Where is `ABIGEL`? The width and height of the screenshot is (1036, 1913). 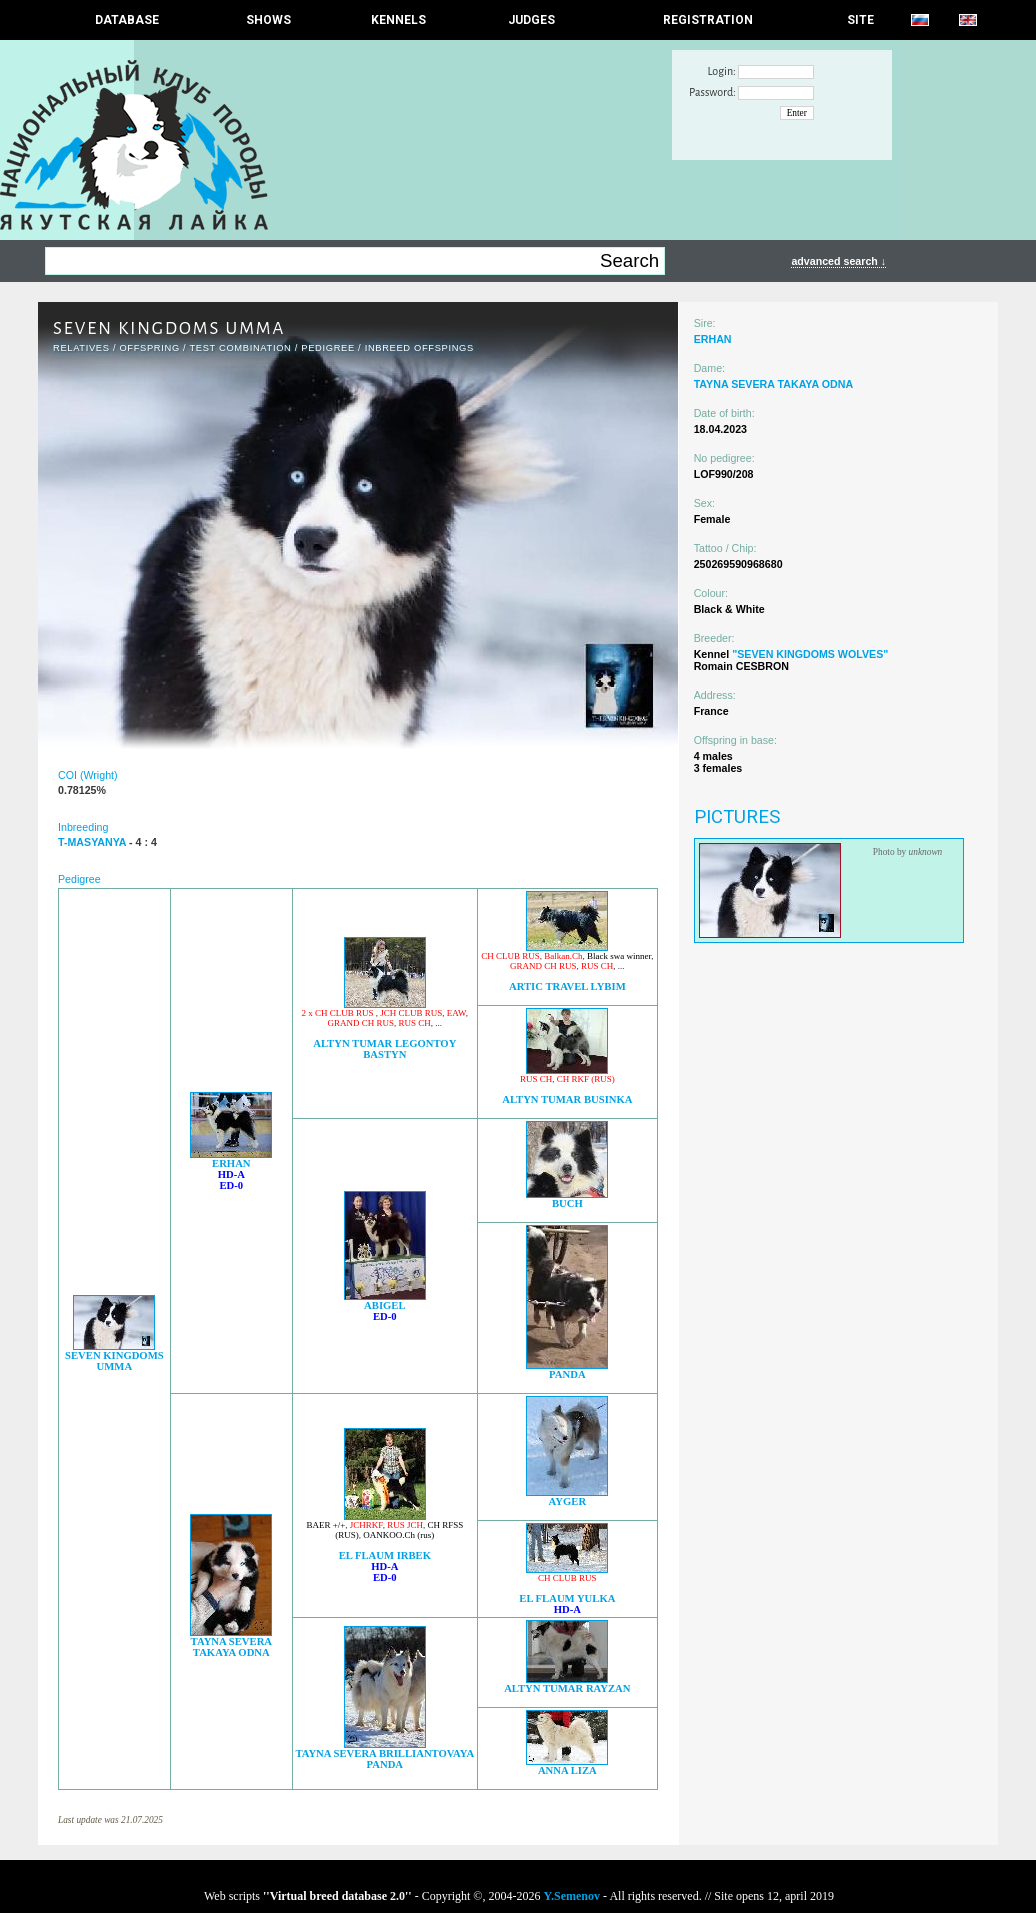 ABIGEL is located at coordinates (384, 1305).